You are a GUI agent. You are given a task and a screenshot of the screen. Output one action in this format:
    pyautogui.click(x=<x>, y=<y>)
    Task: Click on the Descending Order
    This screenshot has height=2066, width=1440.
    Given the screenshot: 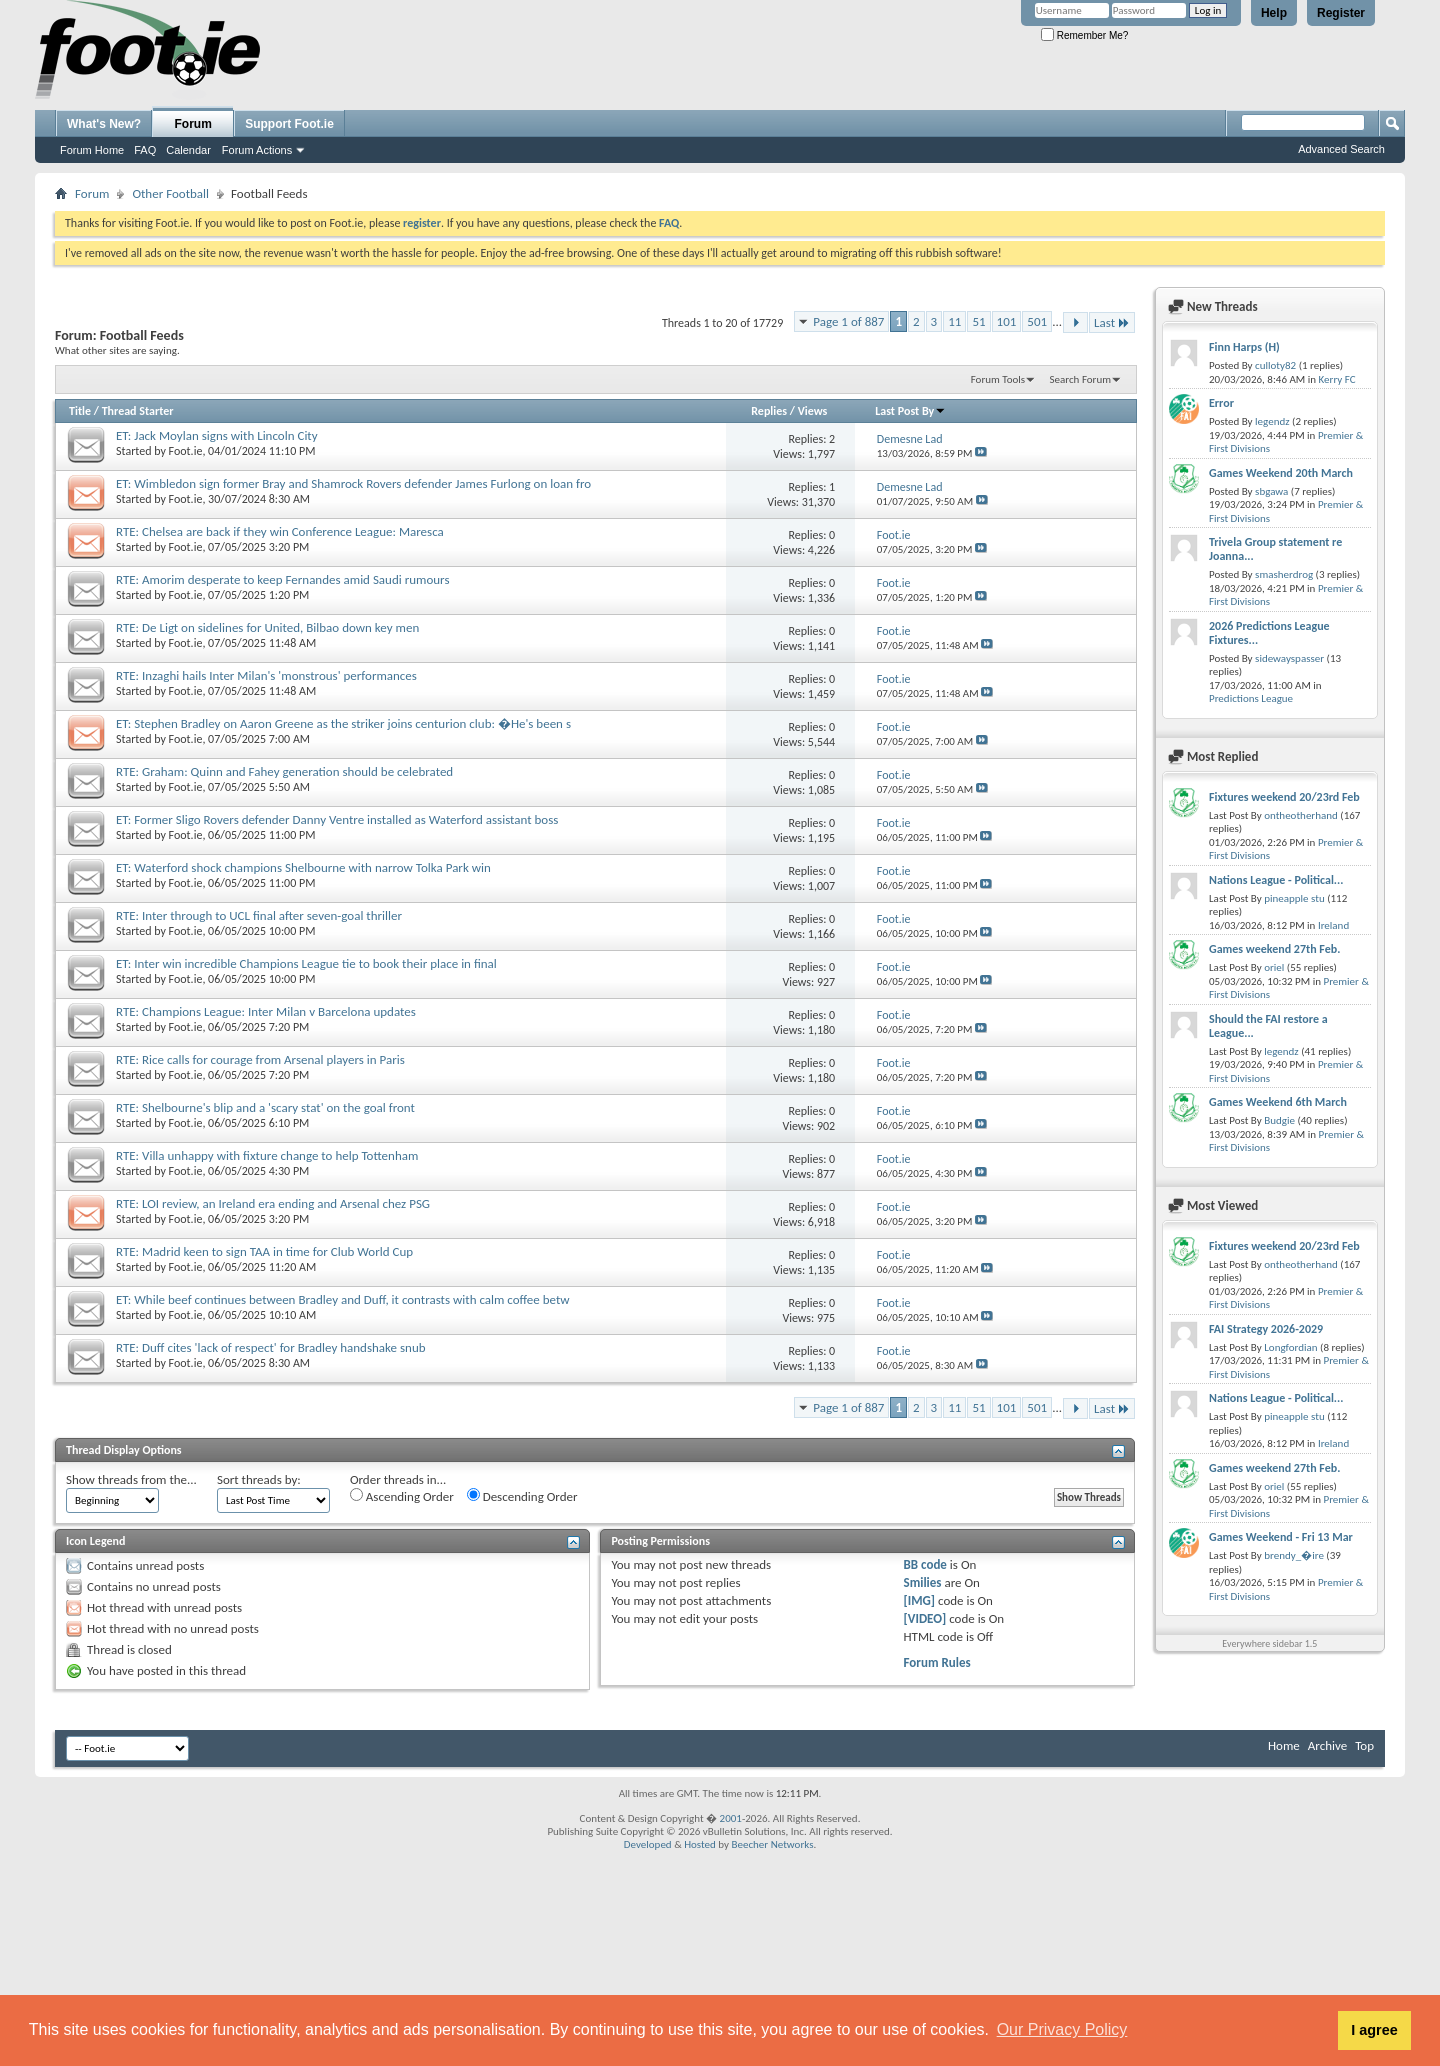 What is the action you would take?
    pyautogui.click(x=522, y=1496)
    